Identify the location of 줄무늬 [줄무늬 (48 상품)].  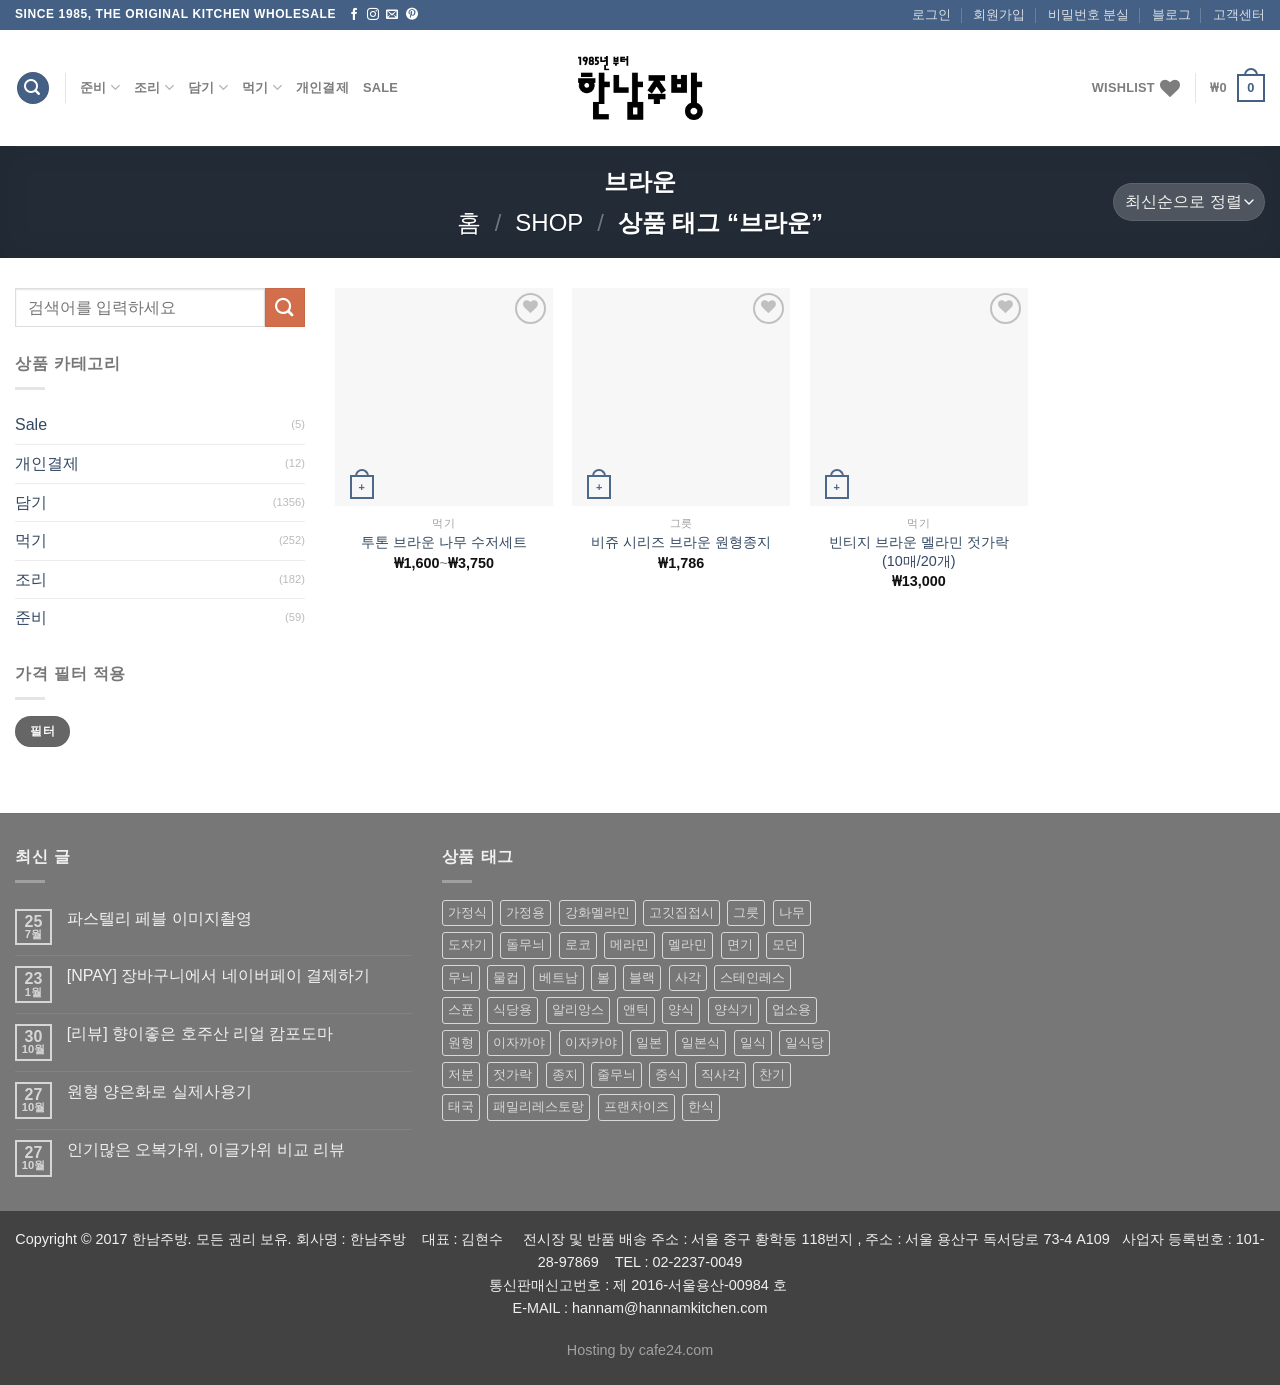
(616, 1074).